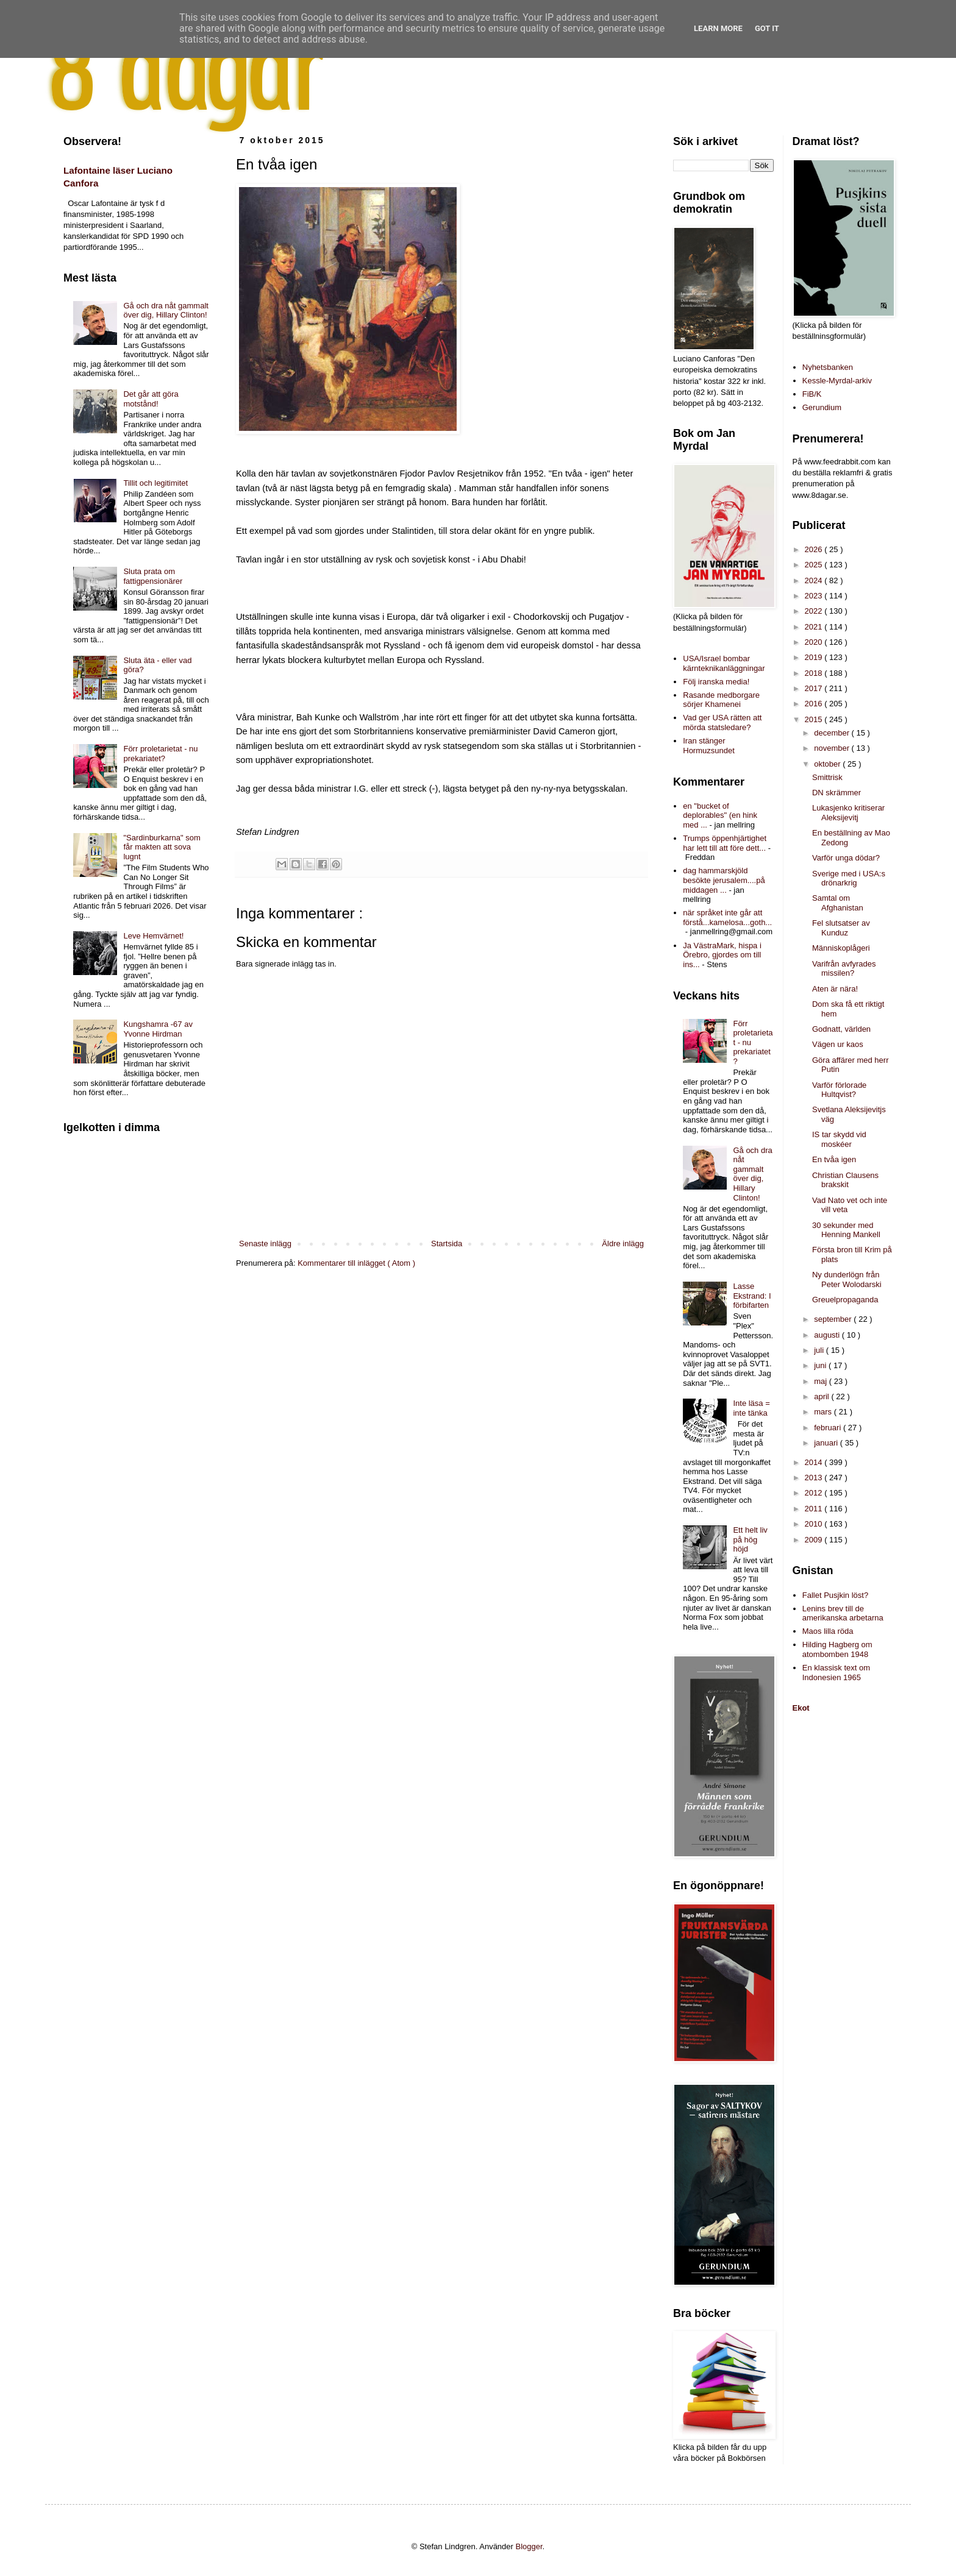 The height and width of the screenshot is (2576, 956). What do you see at coordinates (820, 1350) in the screenshot?
I see `juli` at bounding box center [820, 1350].